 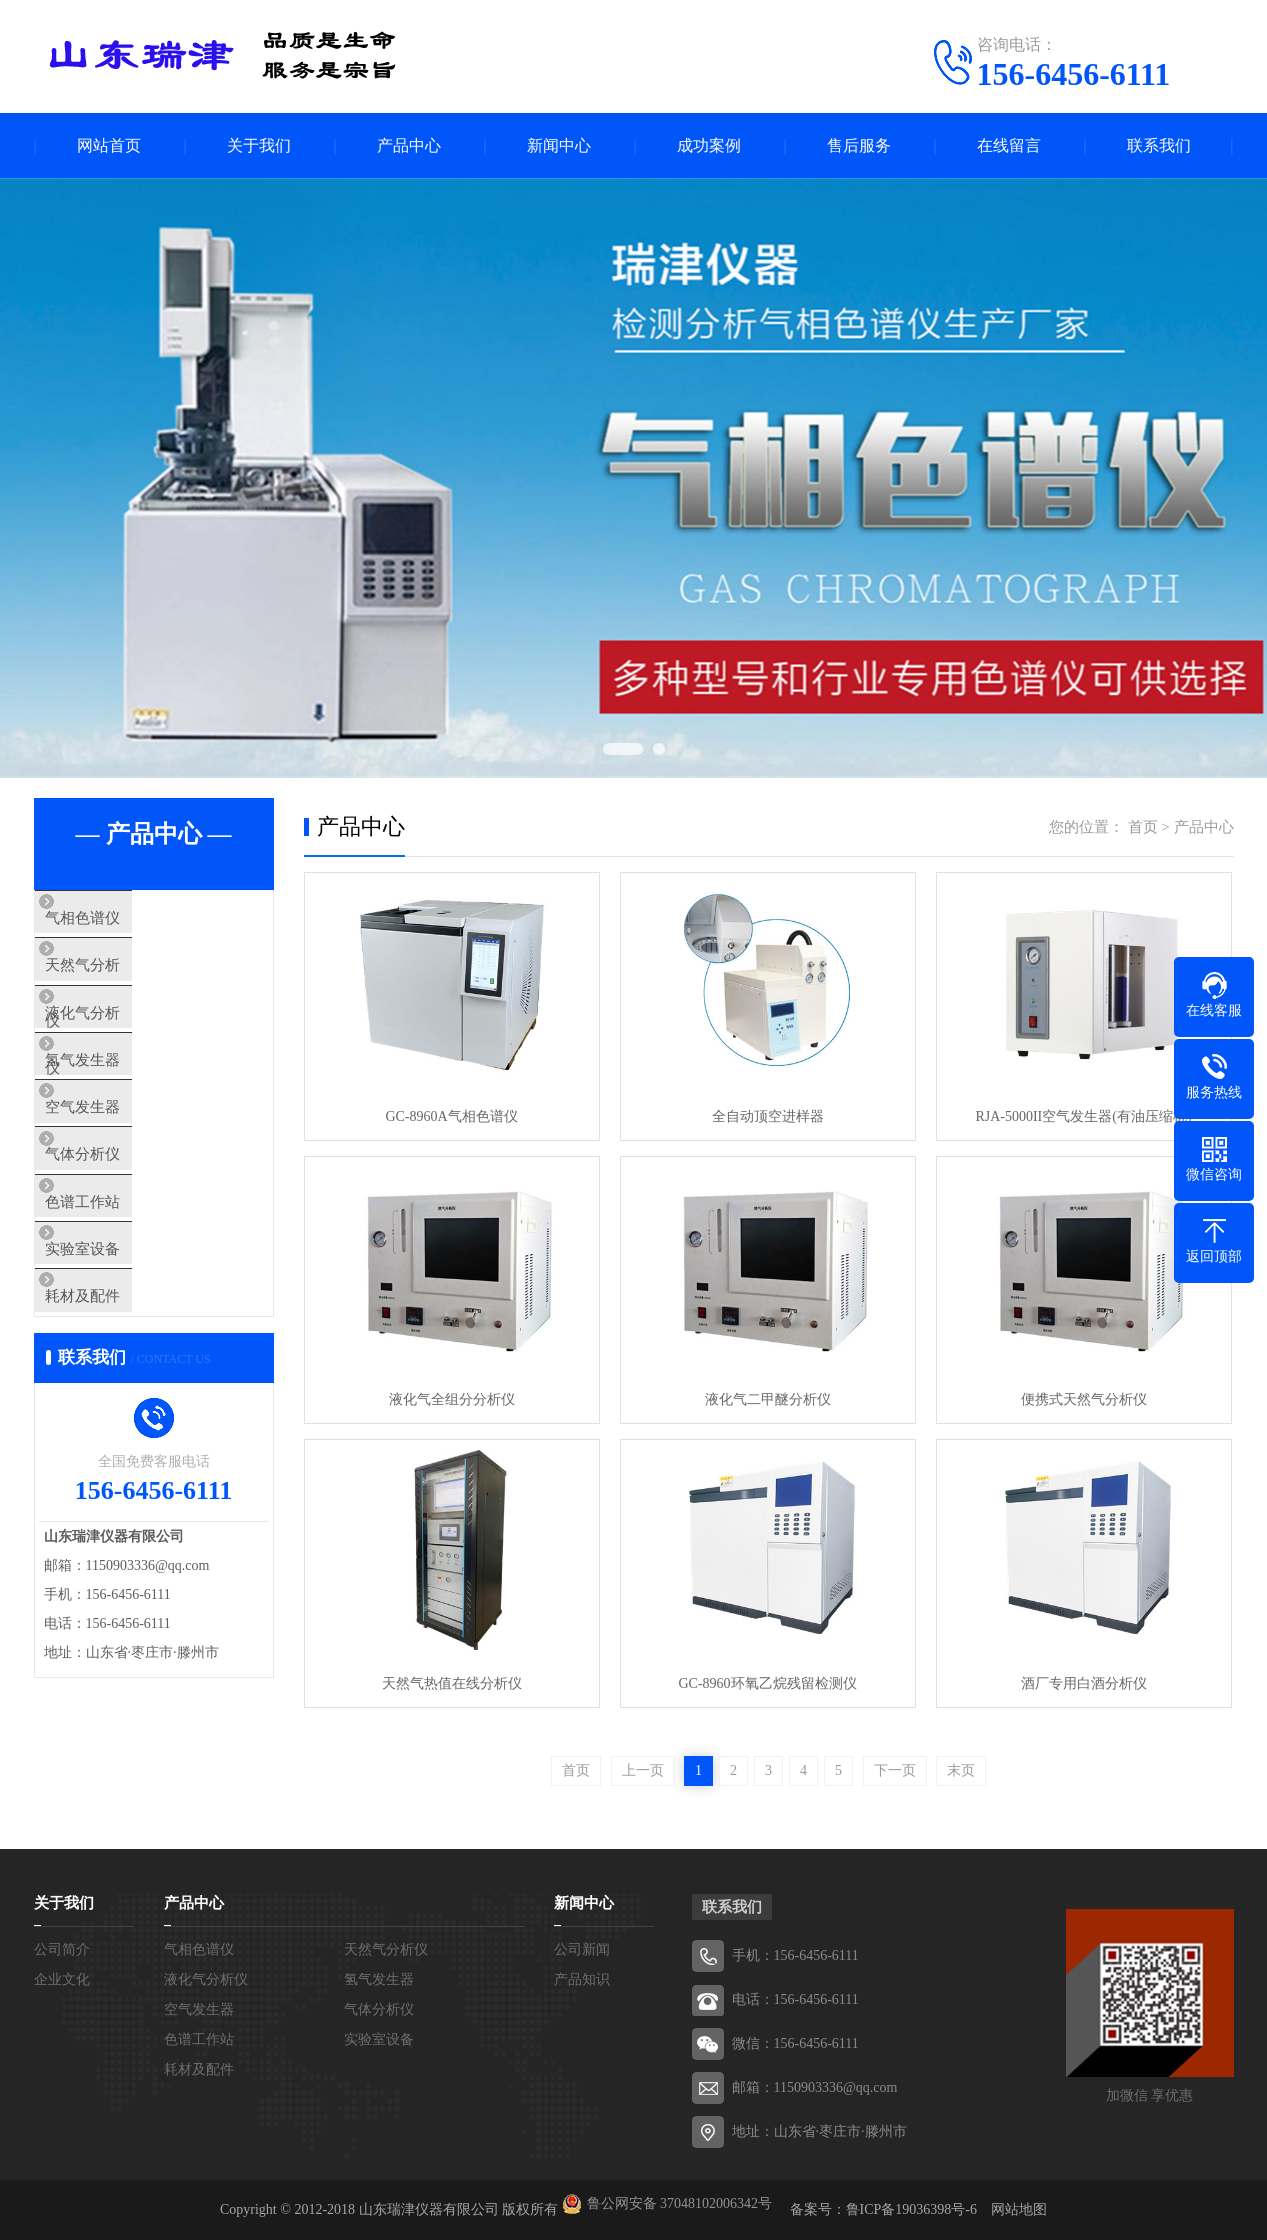 I want to click on 关于我们, so click(x=259, y=145).